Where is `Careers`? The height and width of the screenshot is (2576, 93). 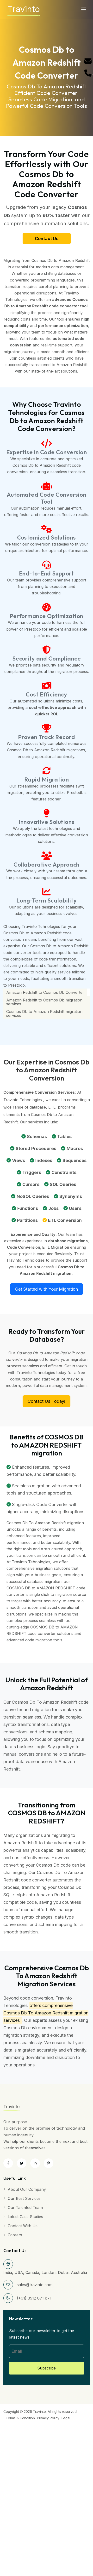
Careers is located at coordinates (15, 2234).